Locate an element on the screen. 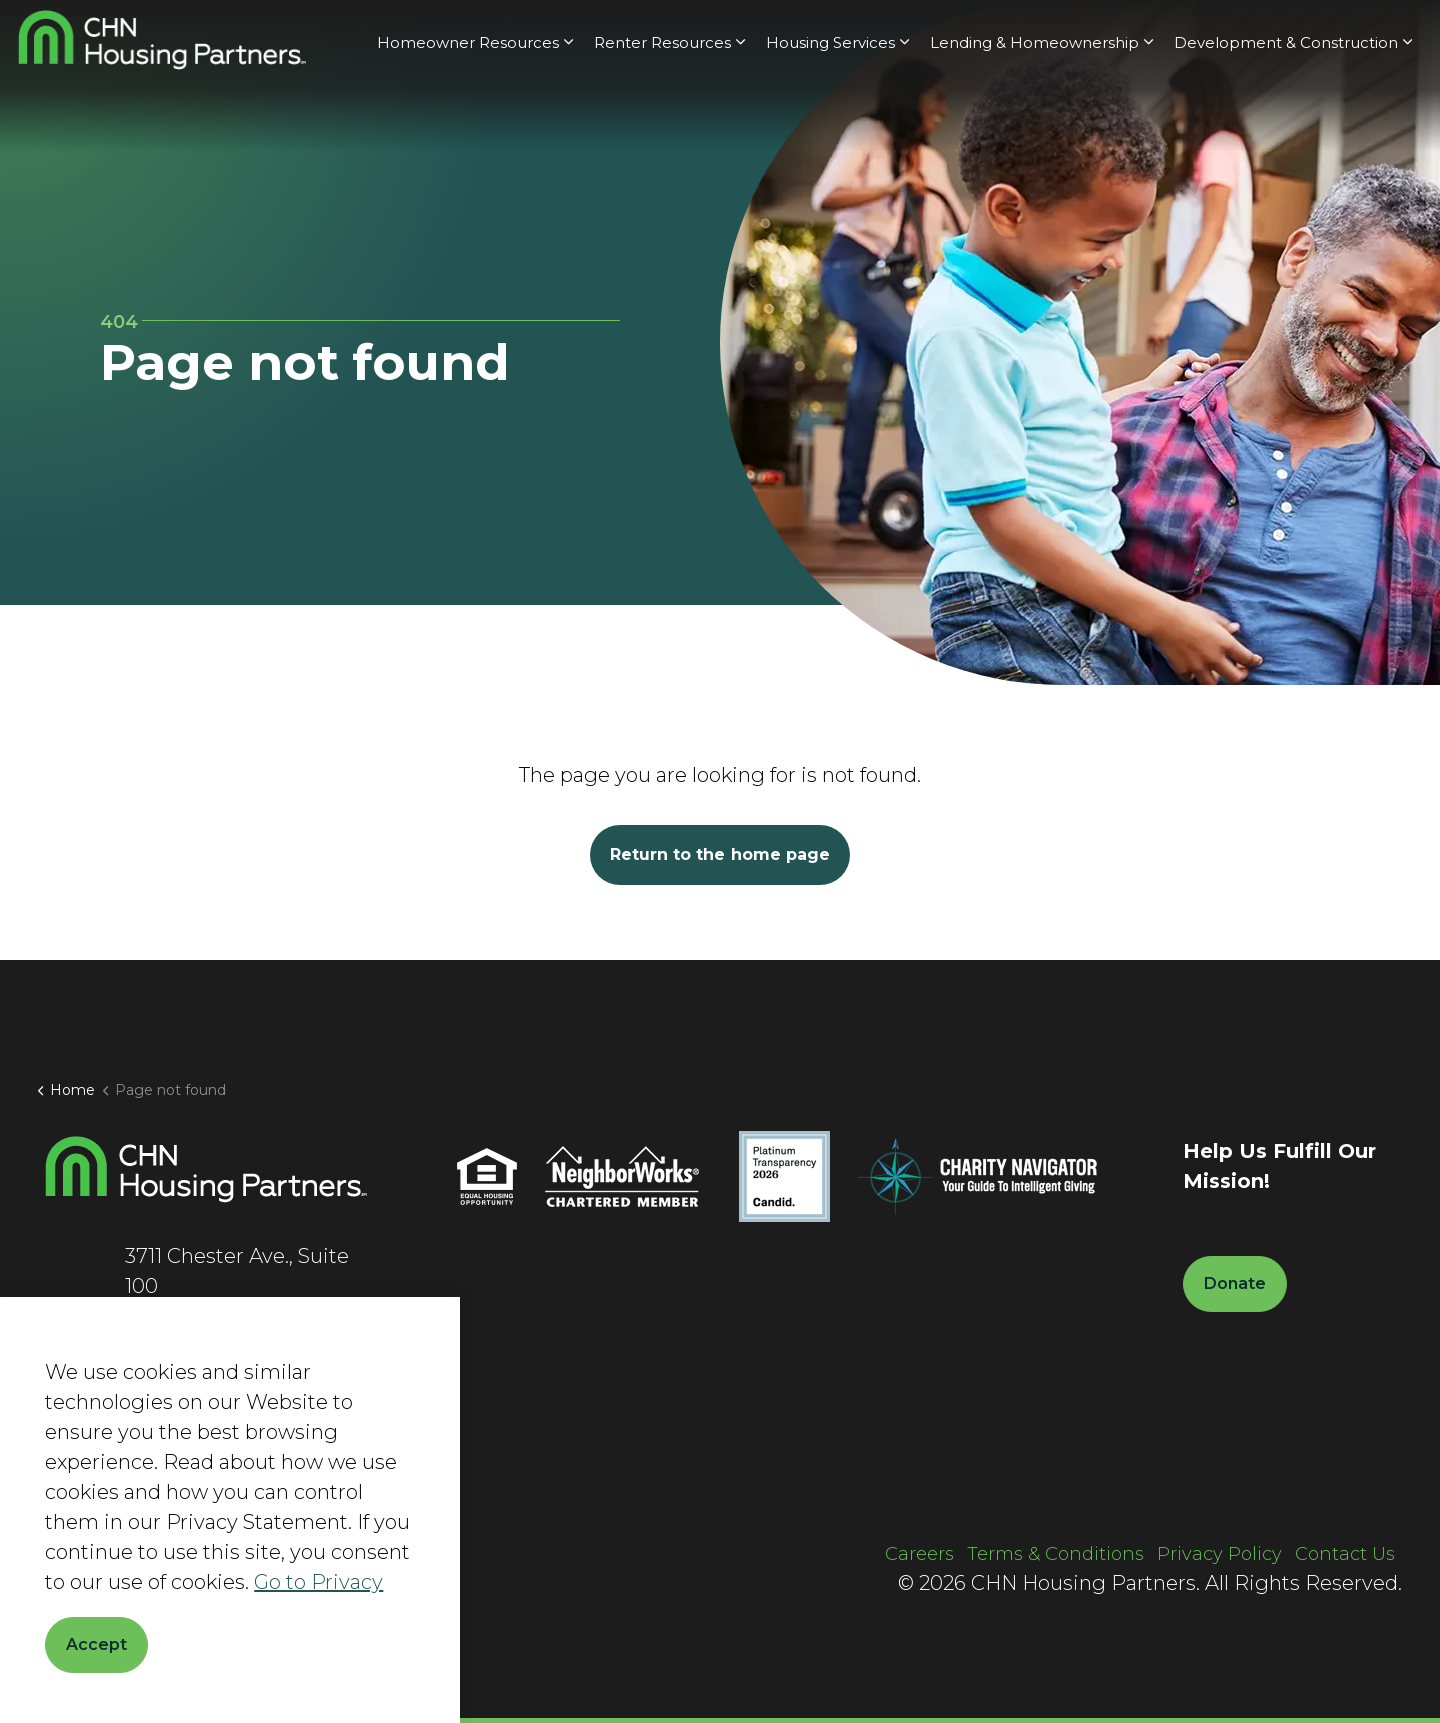  [Expand site search] is located at coordinates (1279, 37).